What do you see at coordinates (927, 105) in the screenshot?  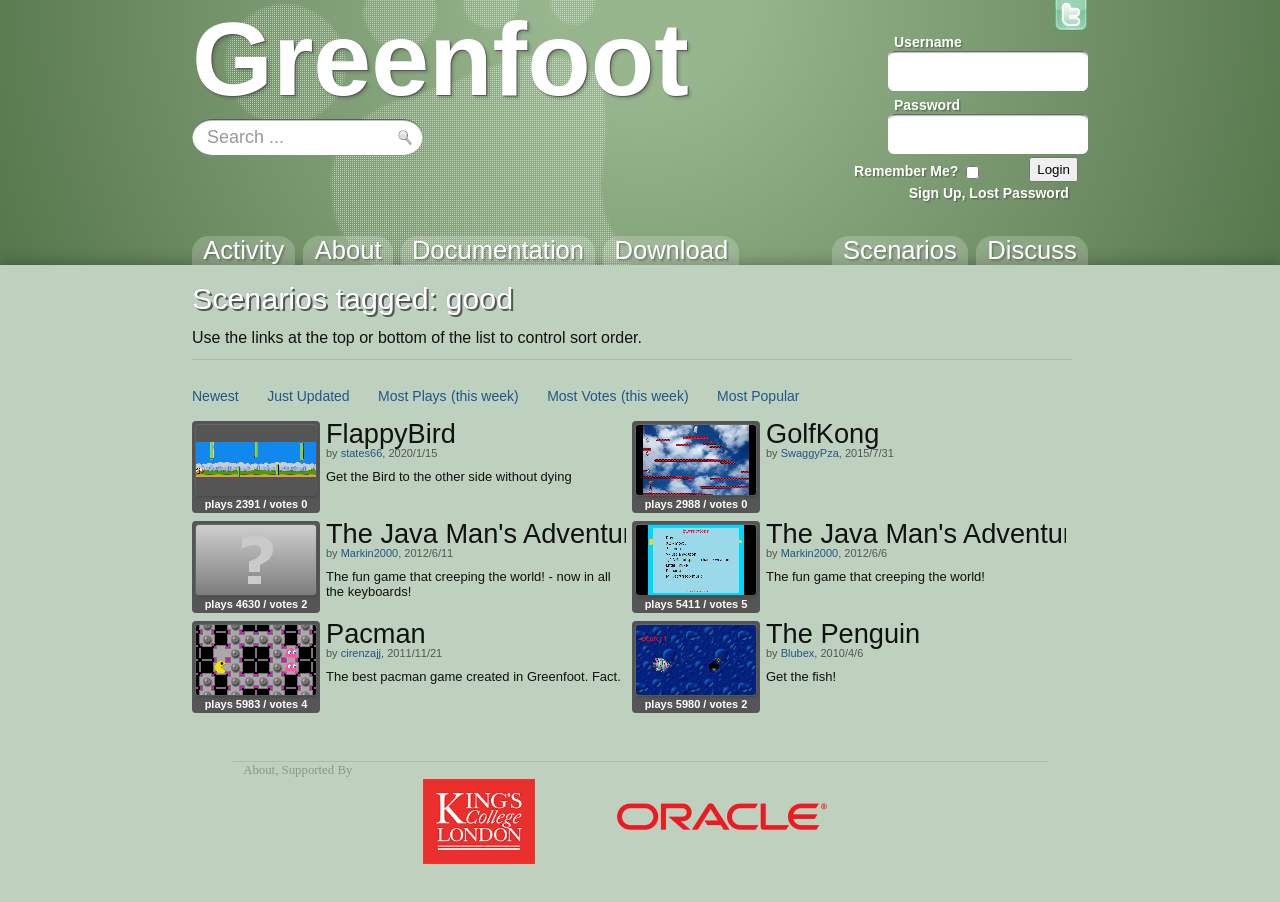 I see `Password` at bounding box center [927, 105].